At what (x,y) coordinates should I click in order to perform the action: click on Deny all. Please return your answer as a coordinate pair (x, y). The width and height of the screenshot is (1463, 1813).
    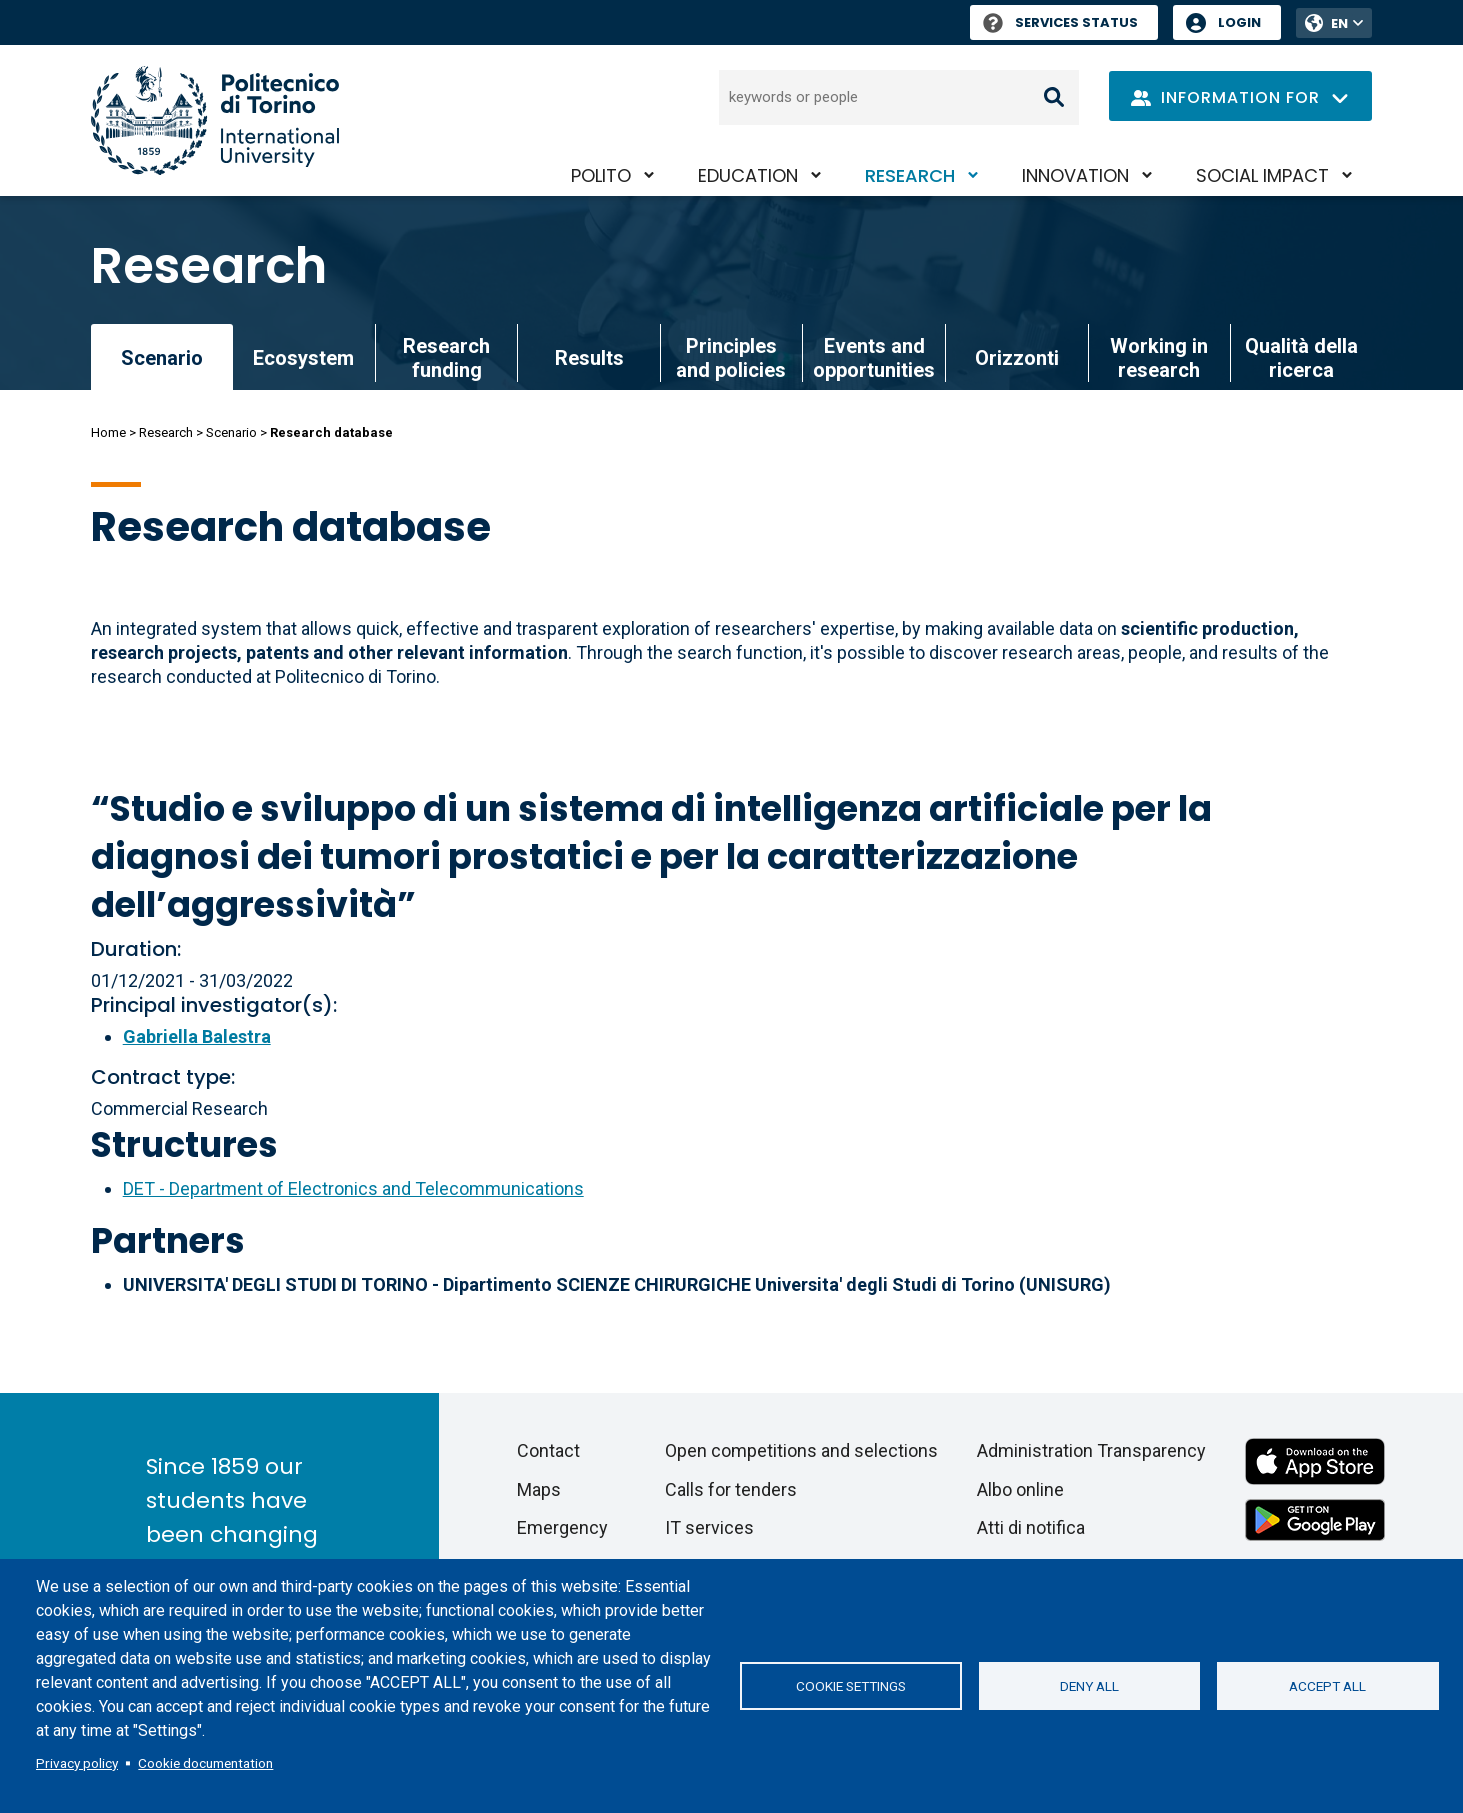
    Looking at the image, I should click on (1089, 1686).